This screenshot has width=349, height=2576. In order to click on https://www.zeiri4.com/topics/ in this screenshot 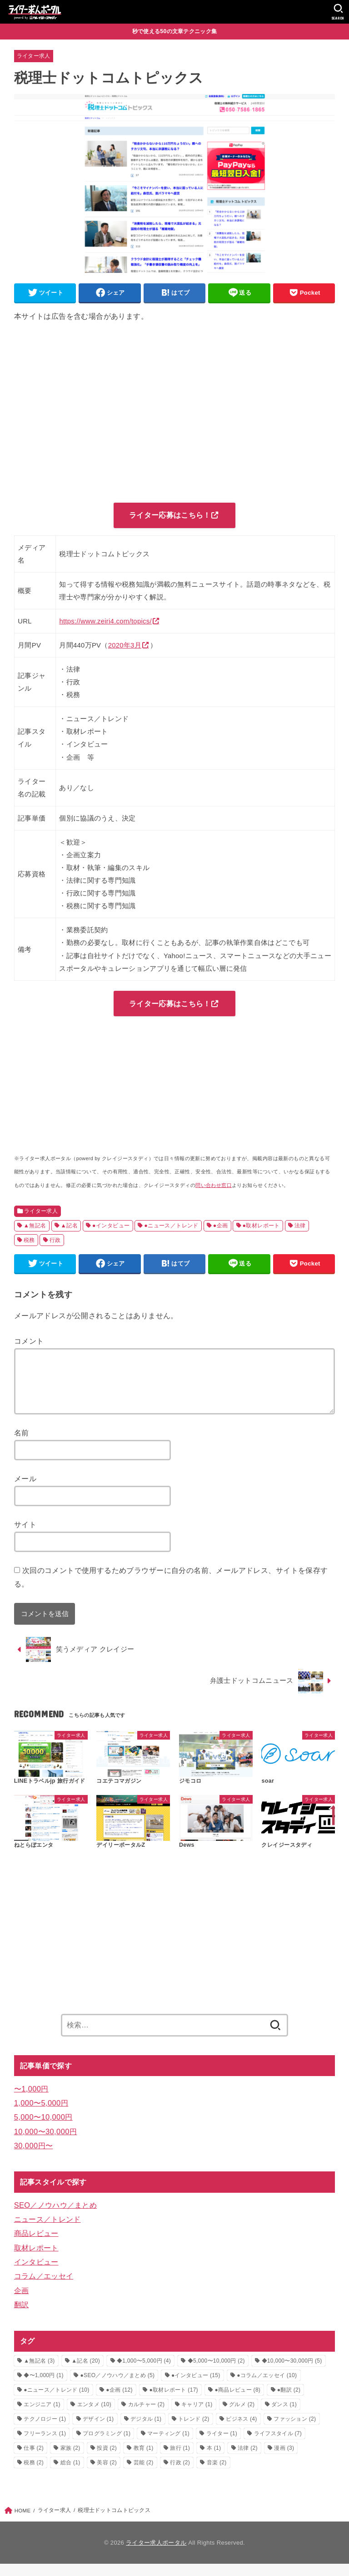, I will do `click(105, 621)`.